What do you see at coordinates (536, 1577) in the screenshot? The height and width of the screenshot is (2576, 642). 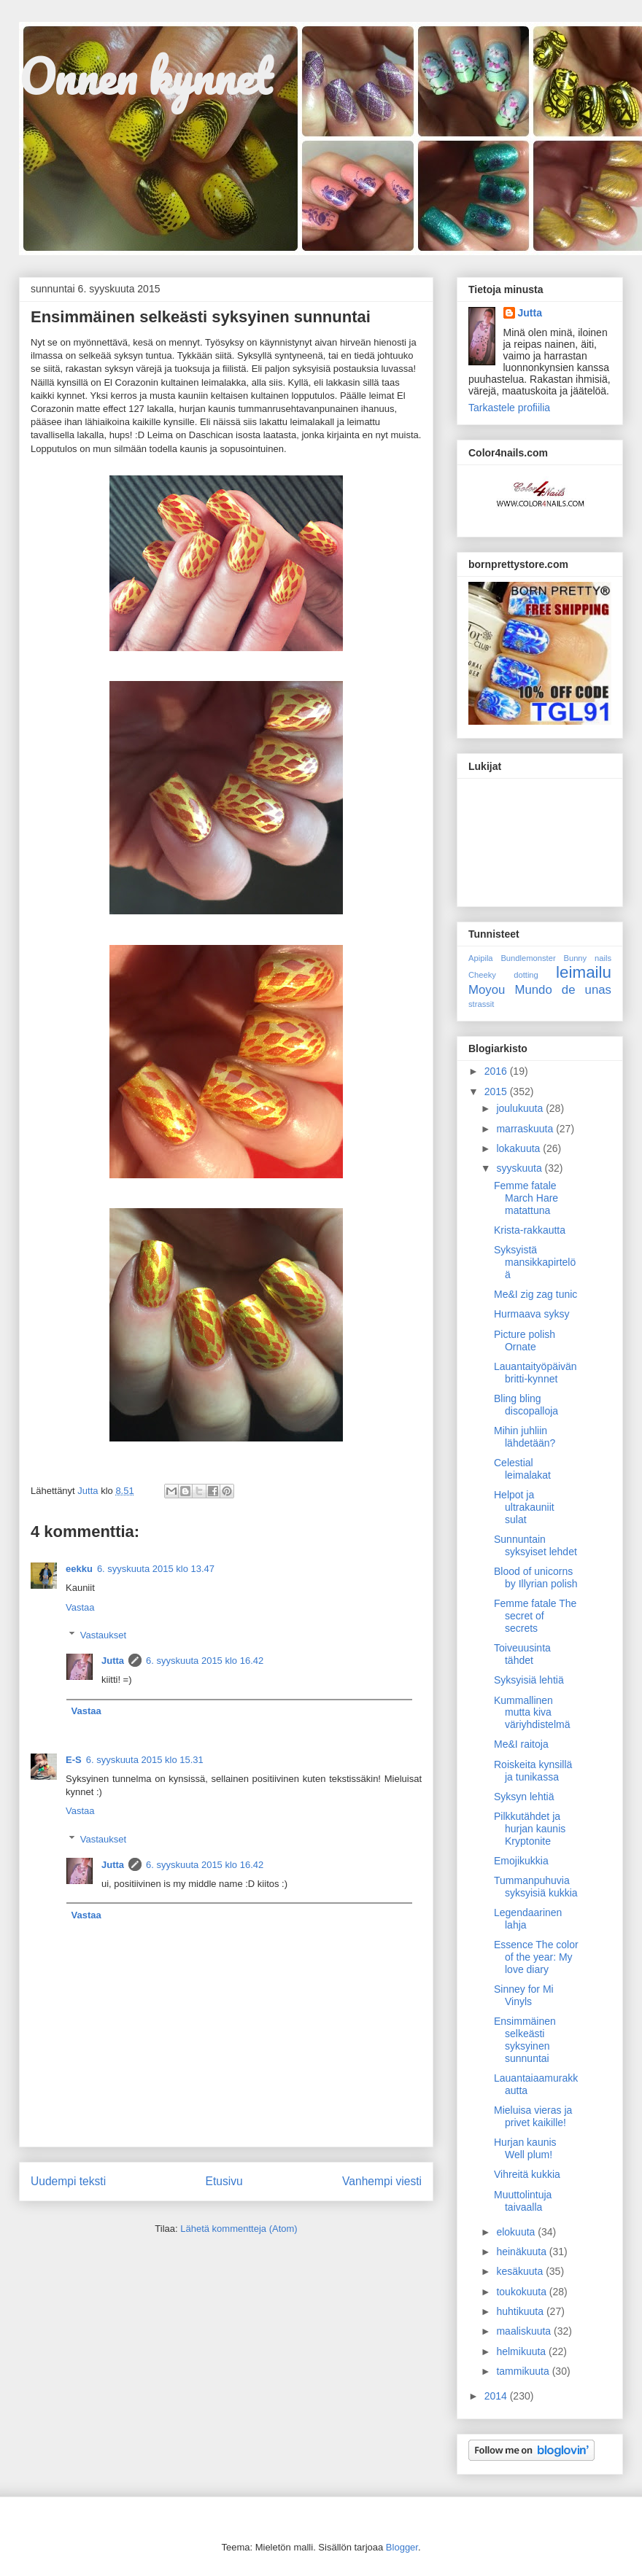 I see `Blood of unicorns by Illyrian polish` at bounding box center [536, 1577].